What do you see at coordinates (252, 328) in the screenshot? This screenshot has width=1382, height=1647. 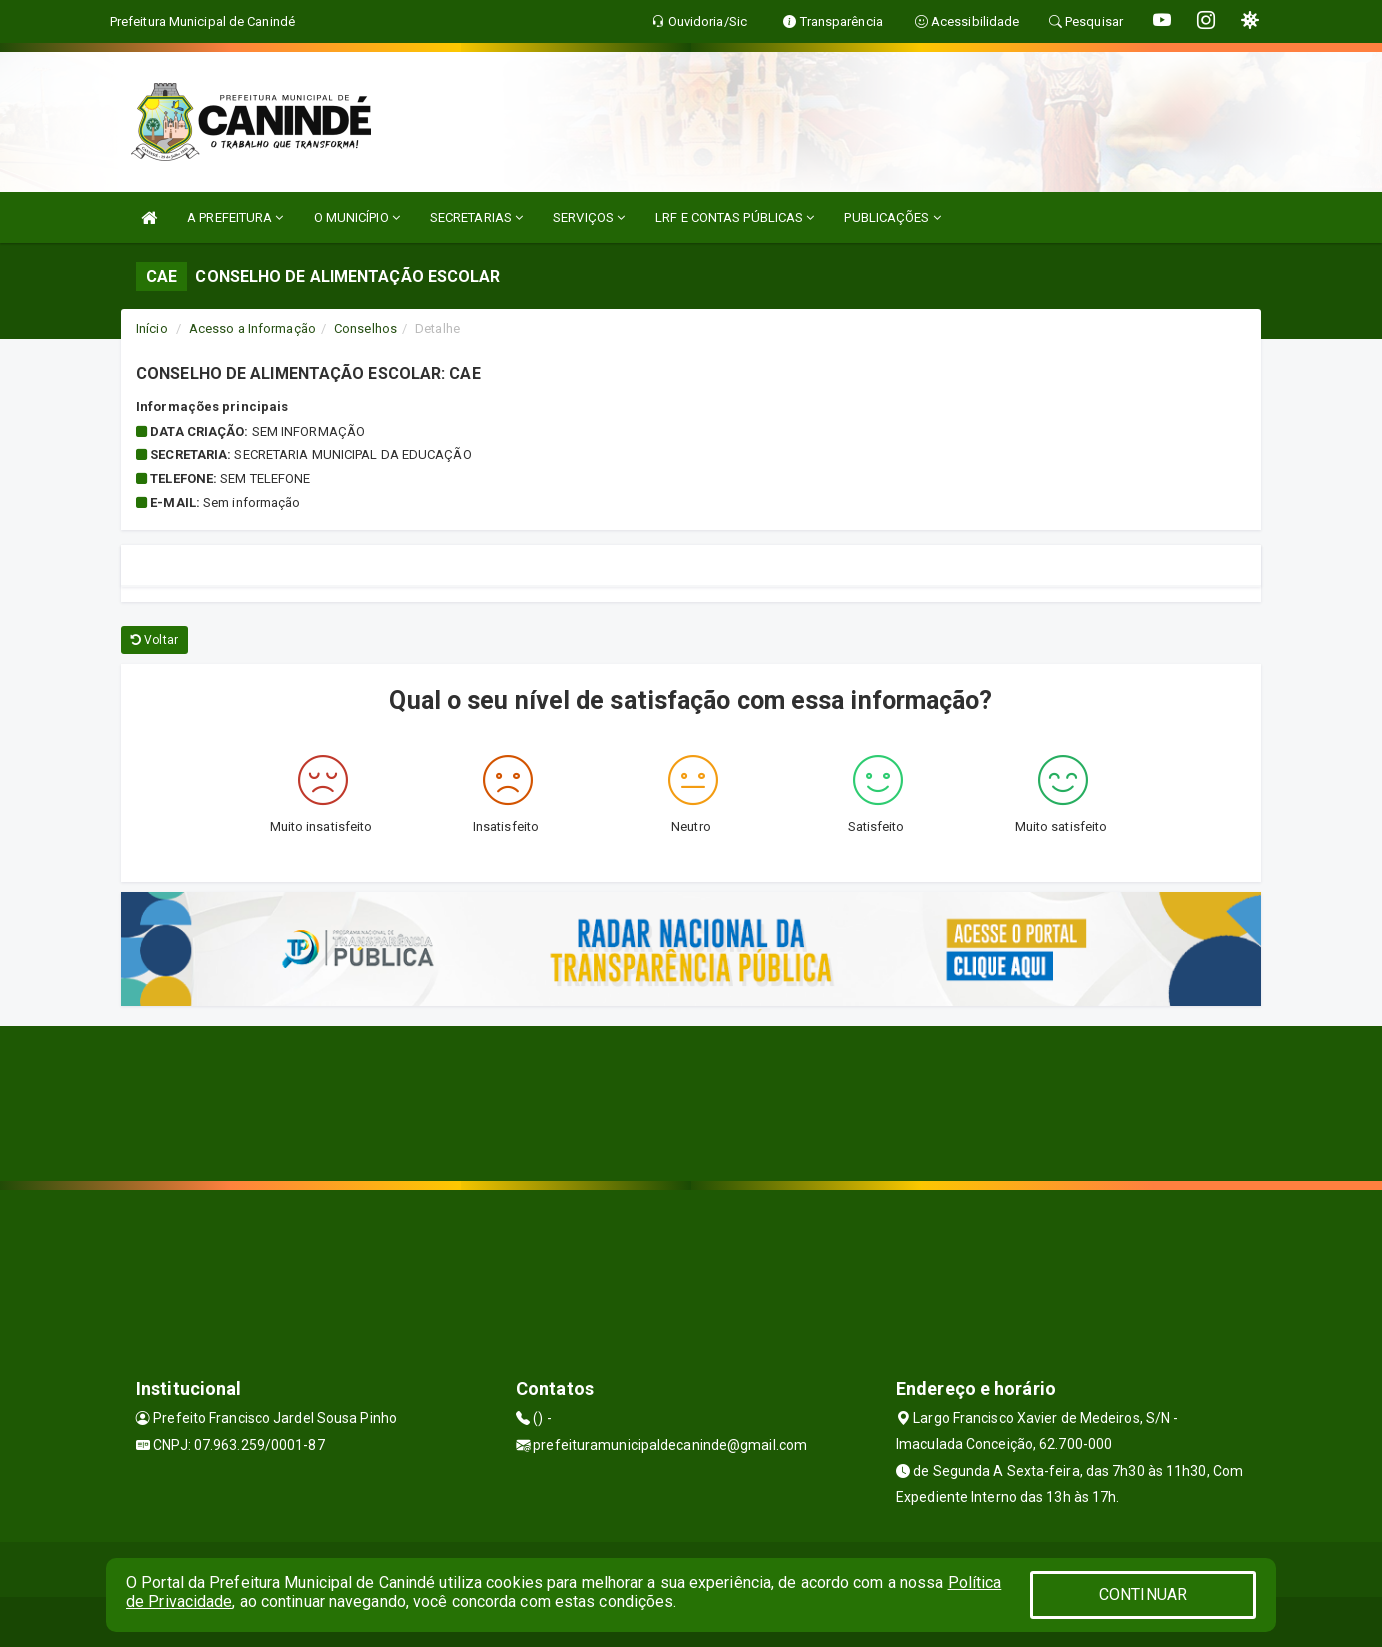 I see `Acesso a Informação` at bounding box center [252, 328].